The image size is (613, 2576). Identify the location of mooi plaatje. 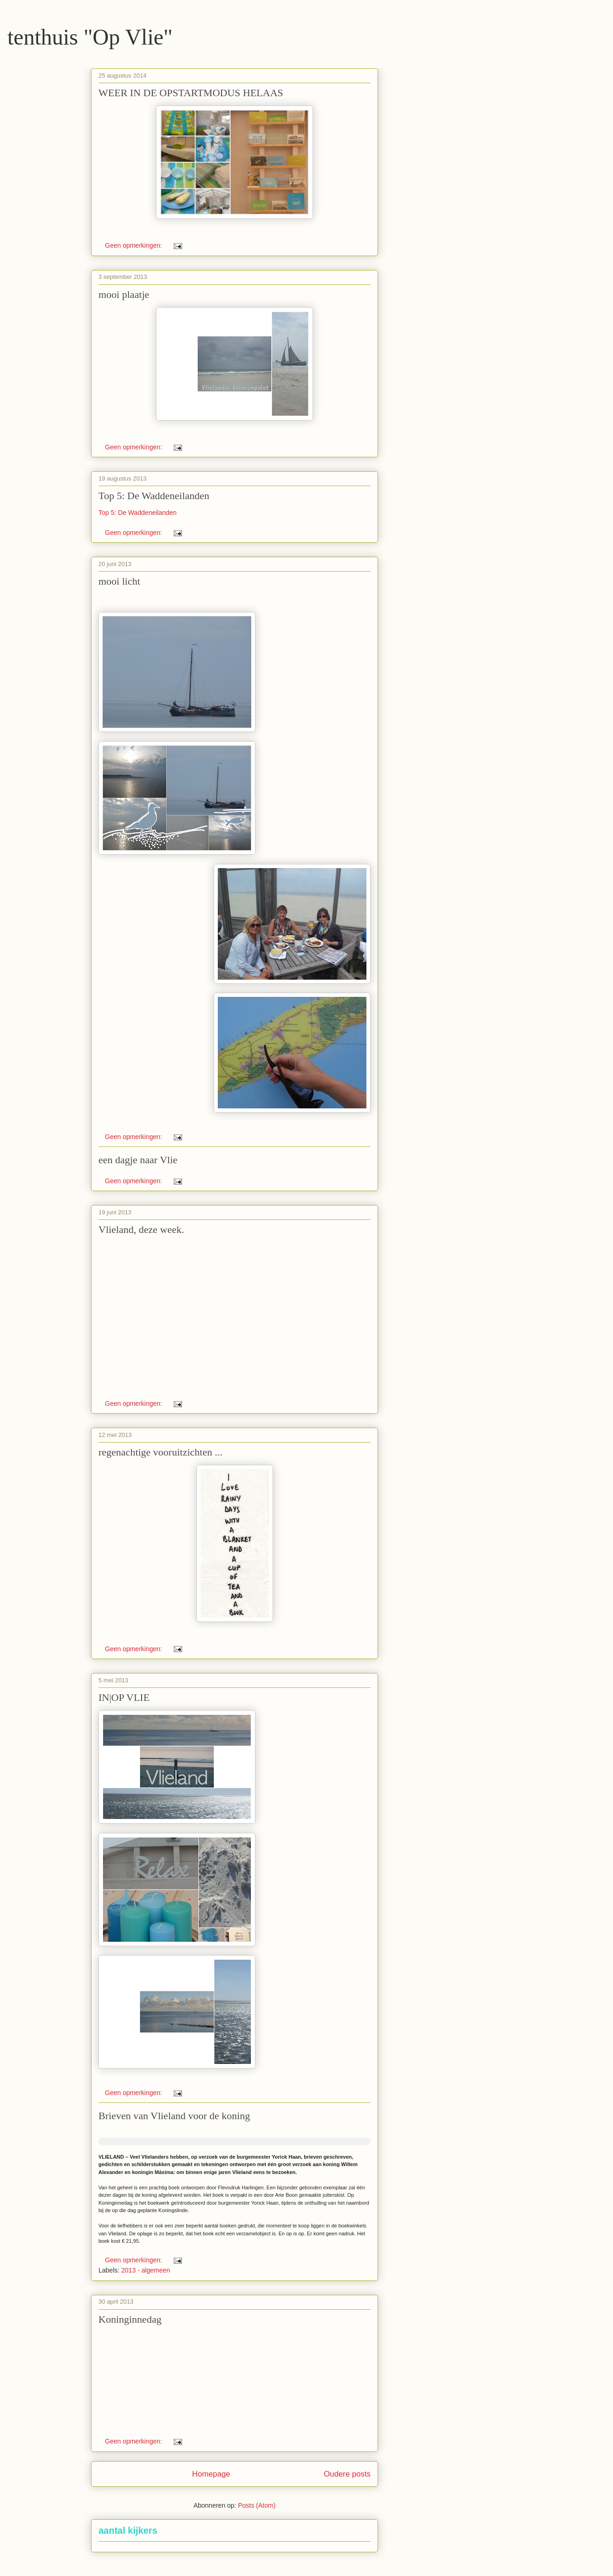
(123, 294).